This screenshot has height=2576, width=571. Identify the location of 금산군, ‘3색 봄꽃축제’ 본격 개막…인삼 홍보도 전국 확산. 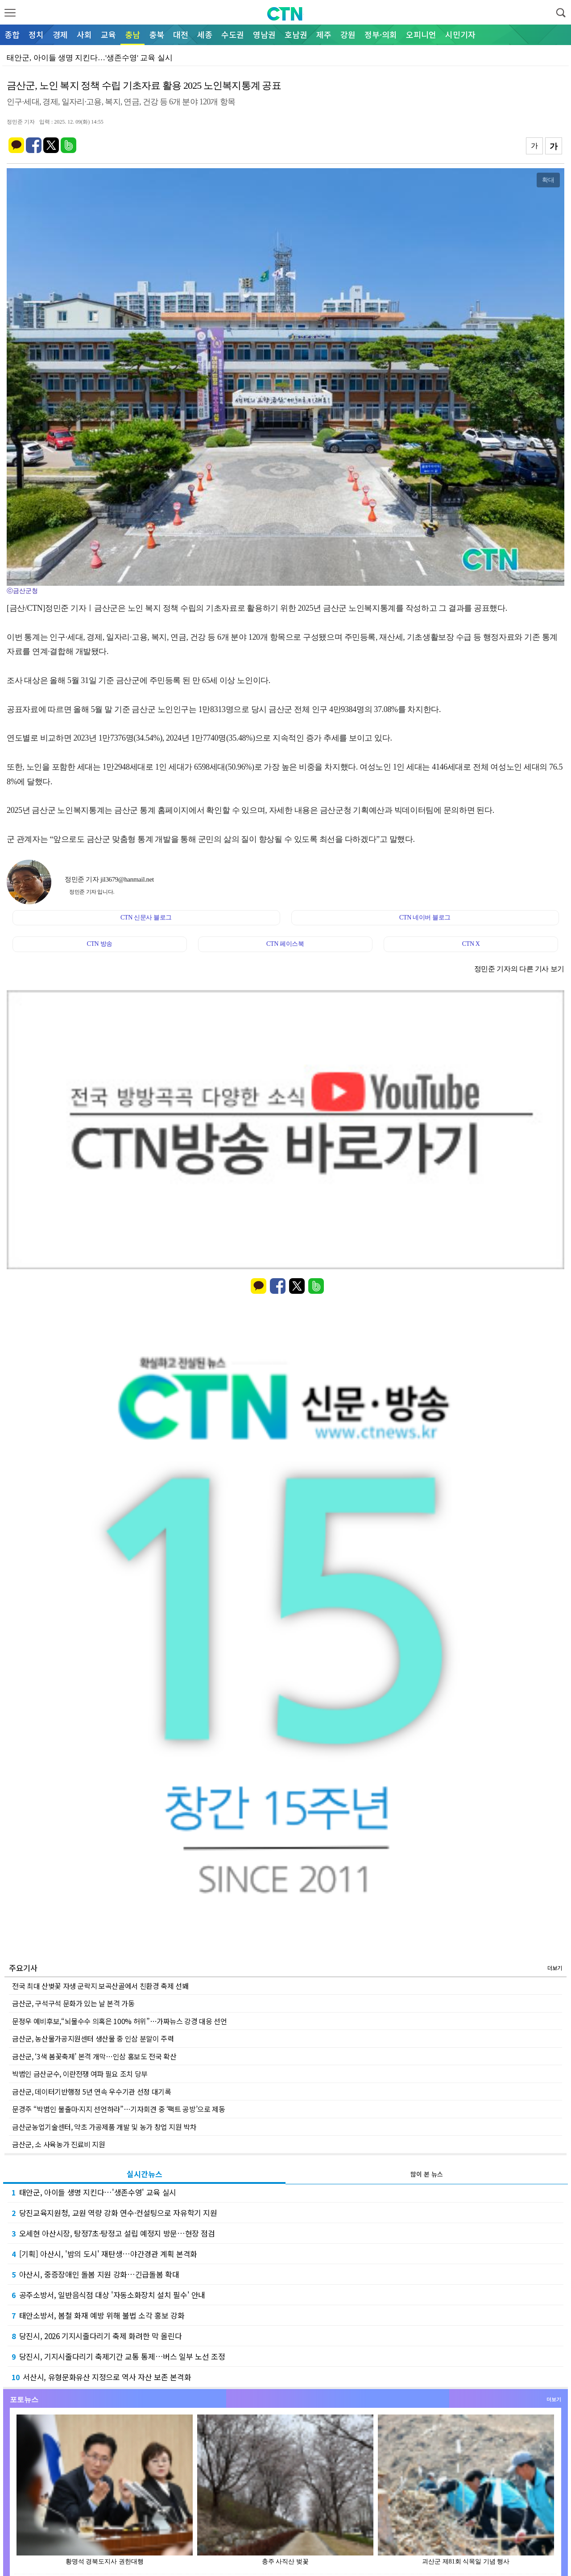
(94, 2056).